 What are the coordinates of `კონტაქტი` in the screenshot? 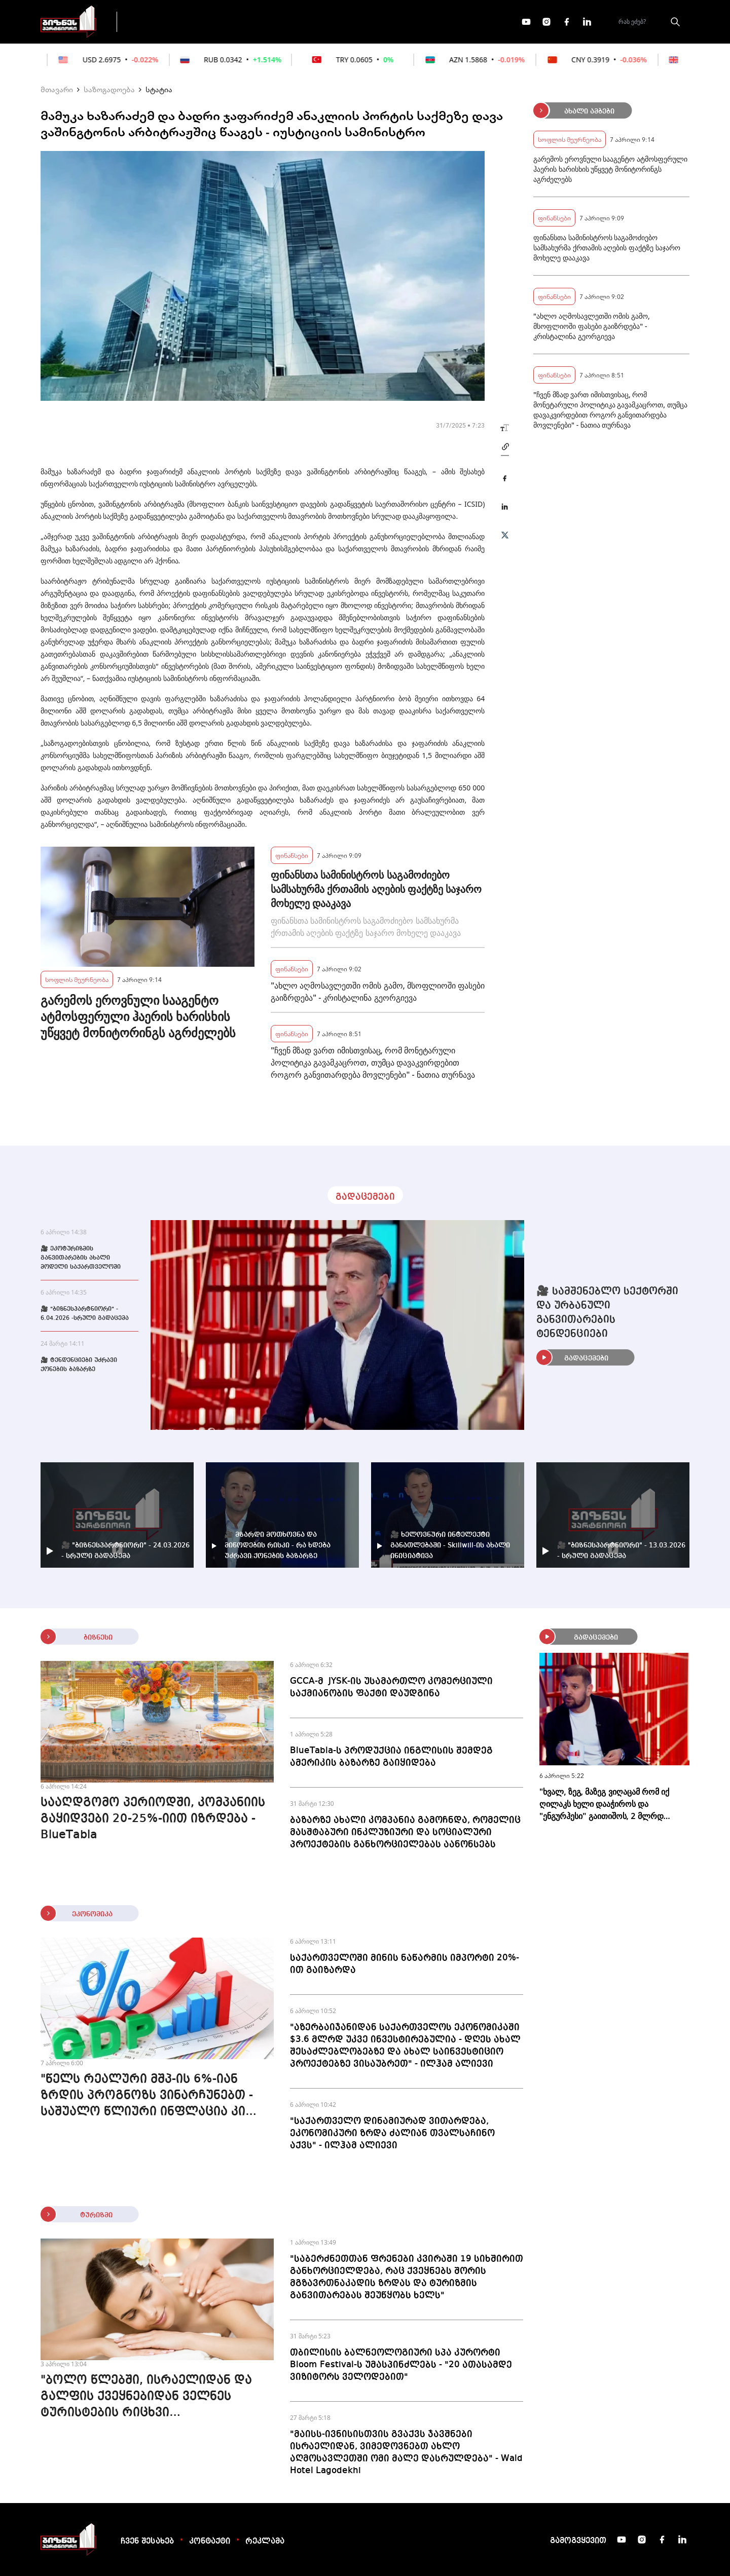 It's located at (209, 2541).